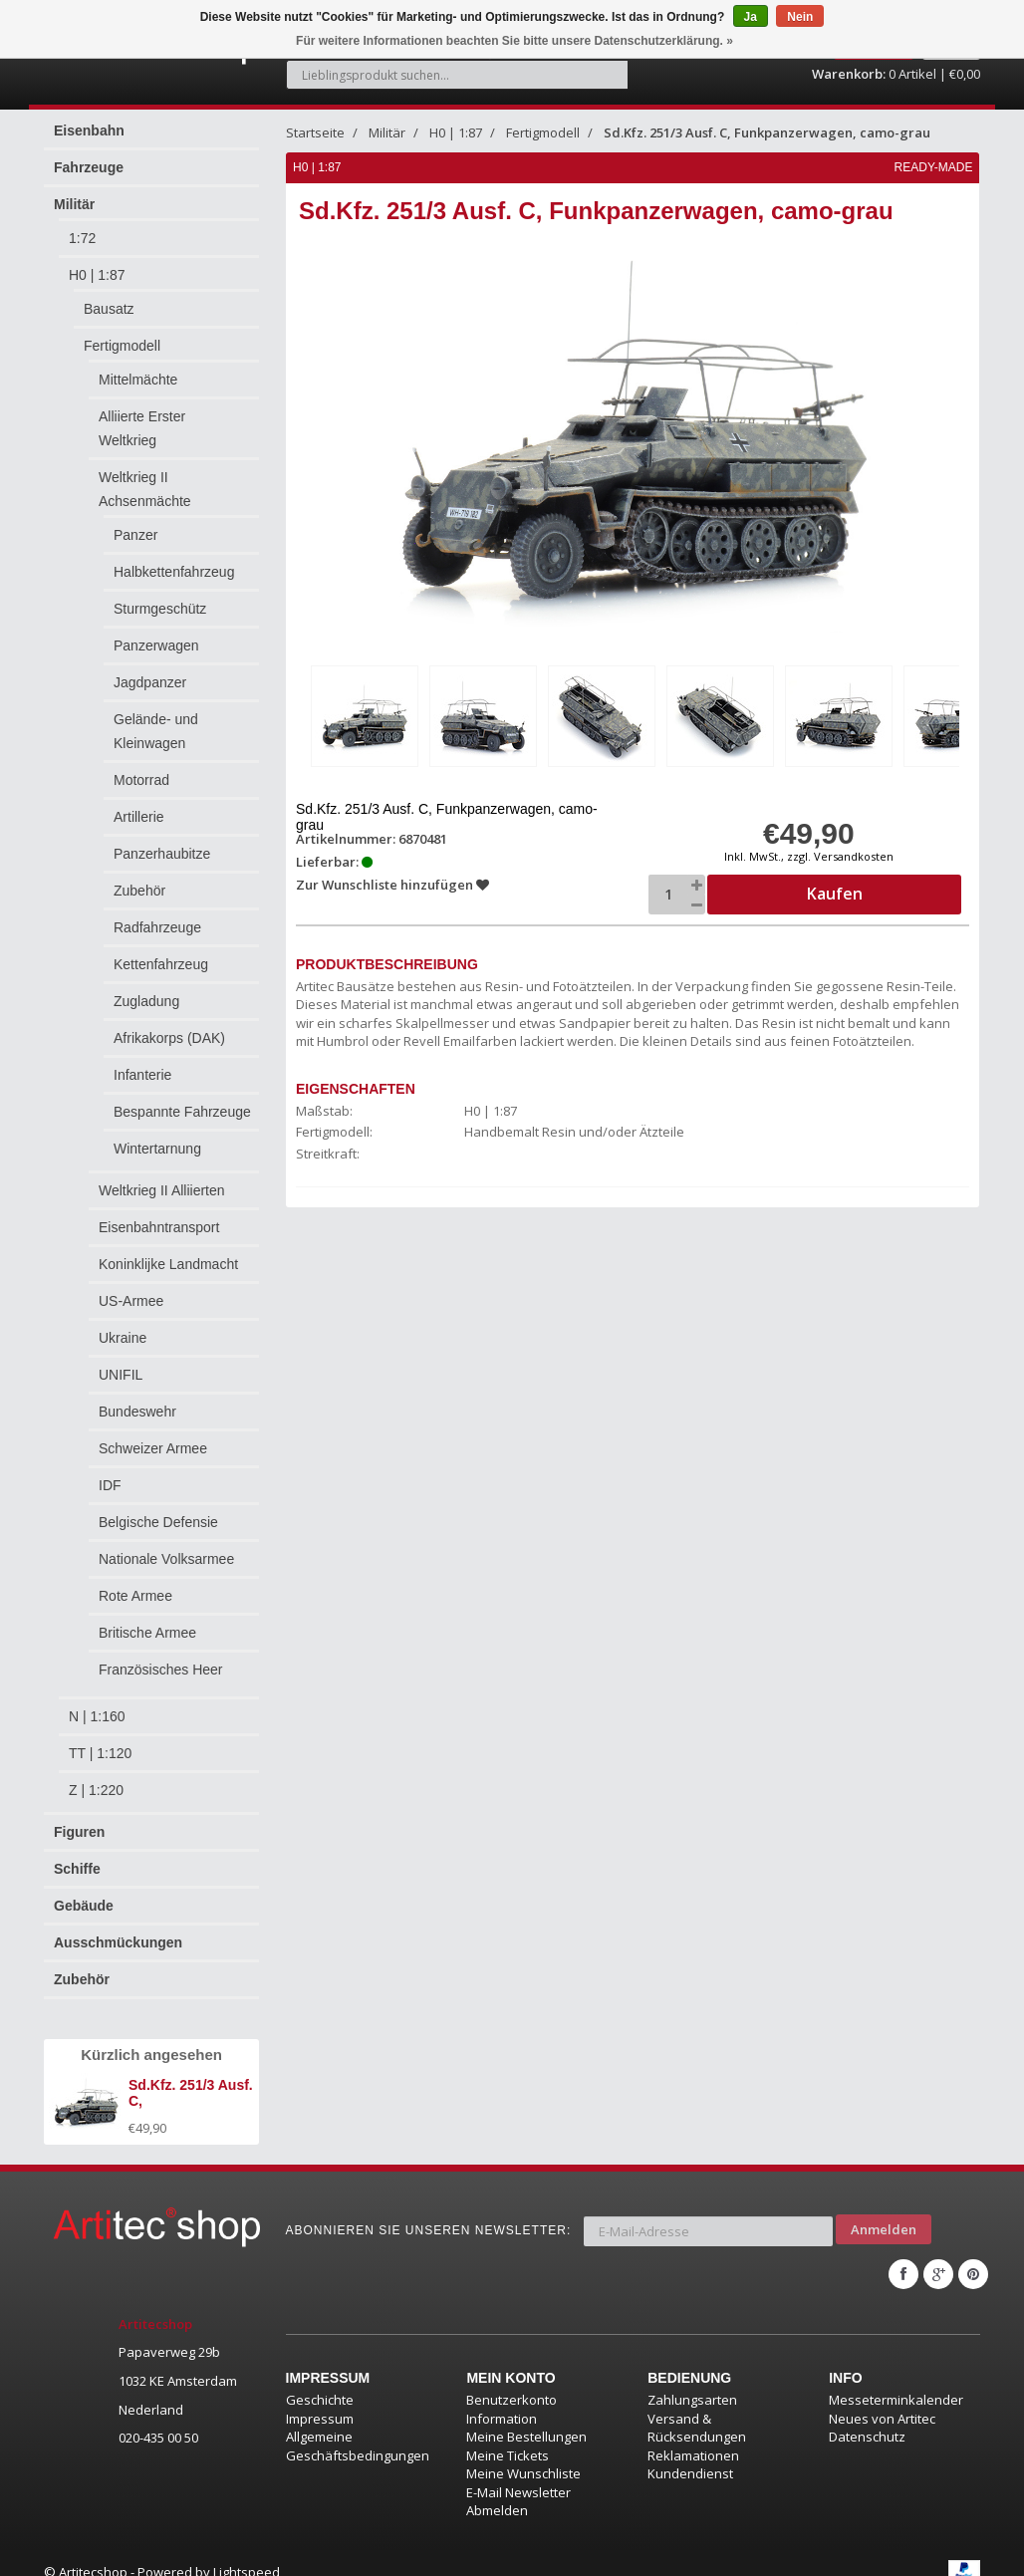 The height and width of the screenshot is (2576, 1024). What do you see at coordinates (135, 1596) in the screenshot?
I see `Rote Armee` at bounding box center [135, 1596].